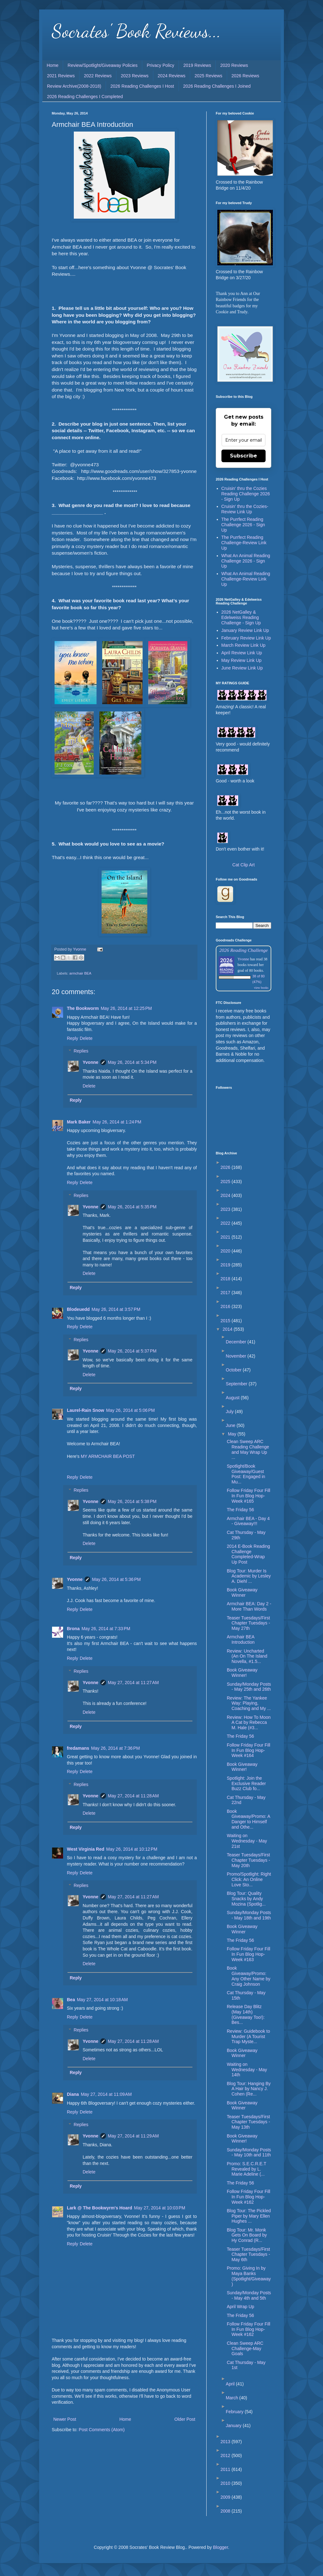 This screenshot has height=2576, width=323. I want to click on 2011, so click(226, 2469).